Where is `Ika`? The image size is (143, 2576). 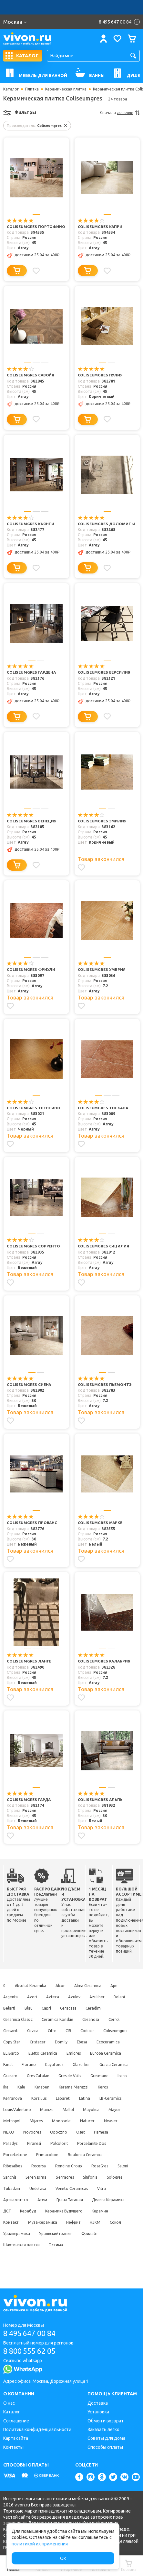 Ika is located at coordinates (86, 2085).